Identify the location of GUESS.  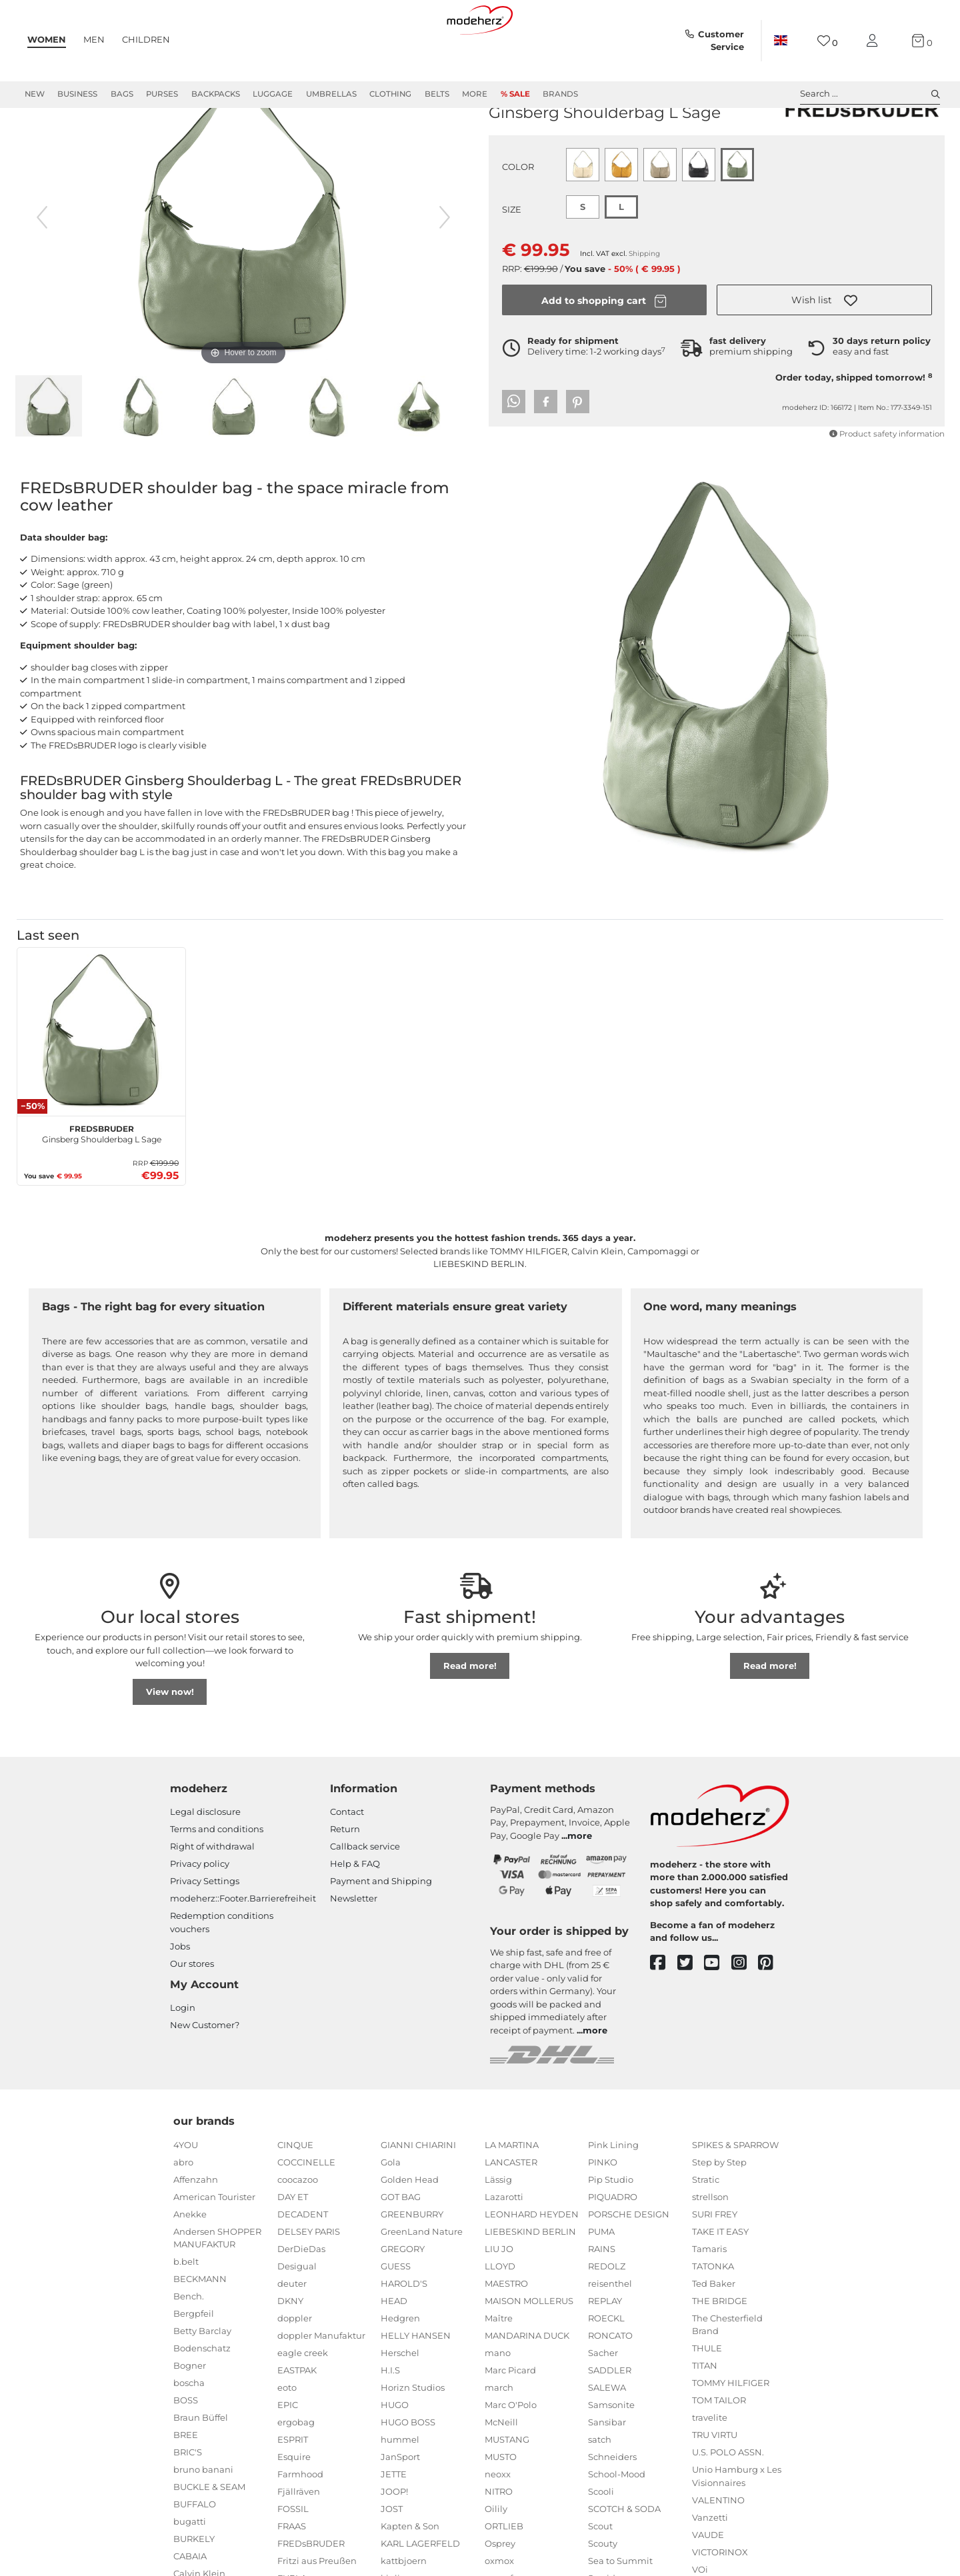
(396, 2314).